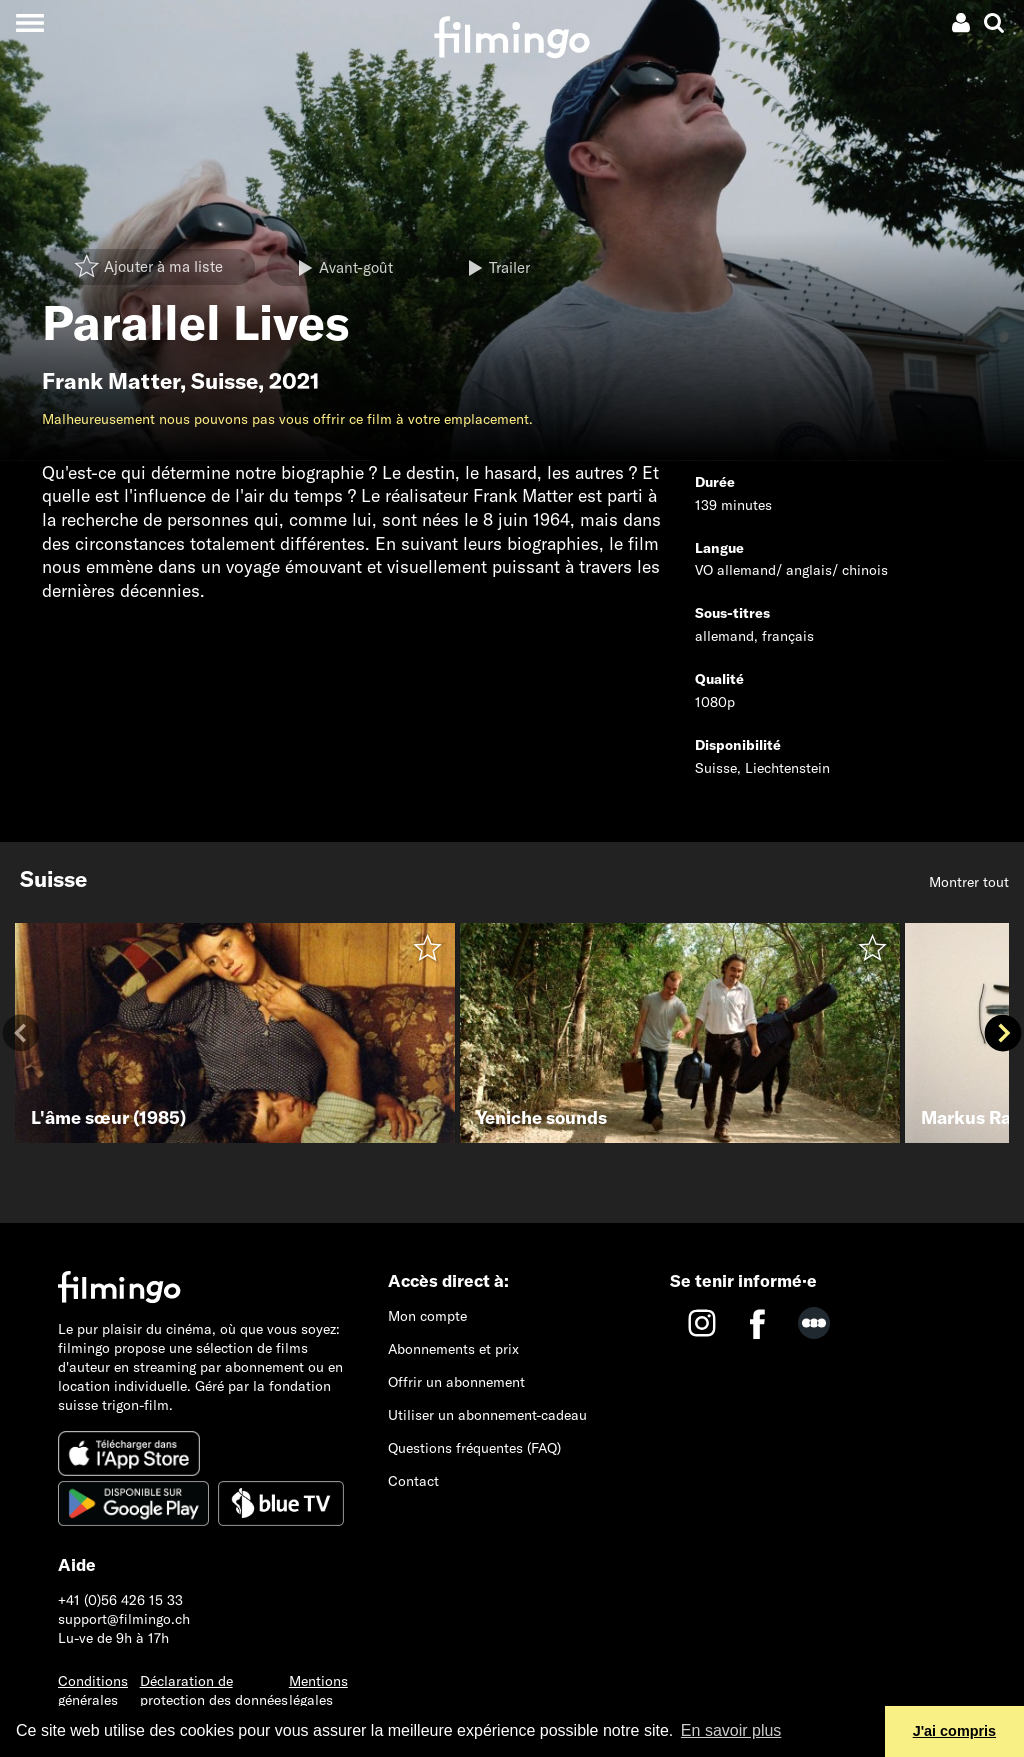 The height and width of the screenshot is (1757, 1024). What do you see at coordinates (111, 381) in the screenshot?
I see `Frank Matter` at bounding box center [111, 381].